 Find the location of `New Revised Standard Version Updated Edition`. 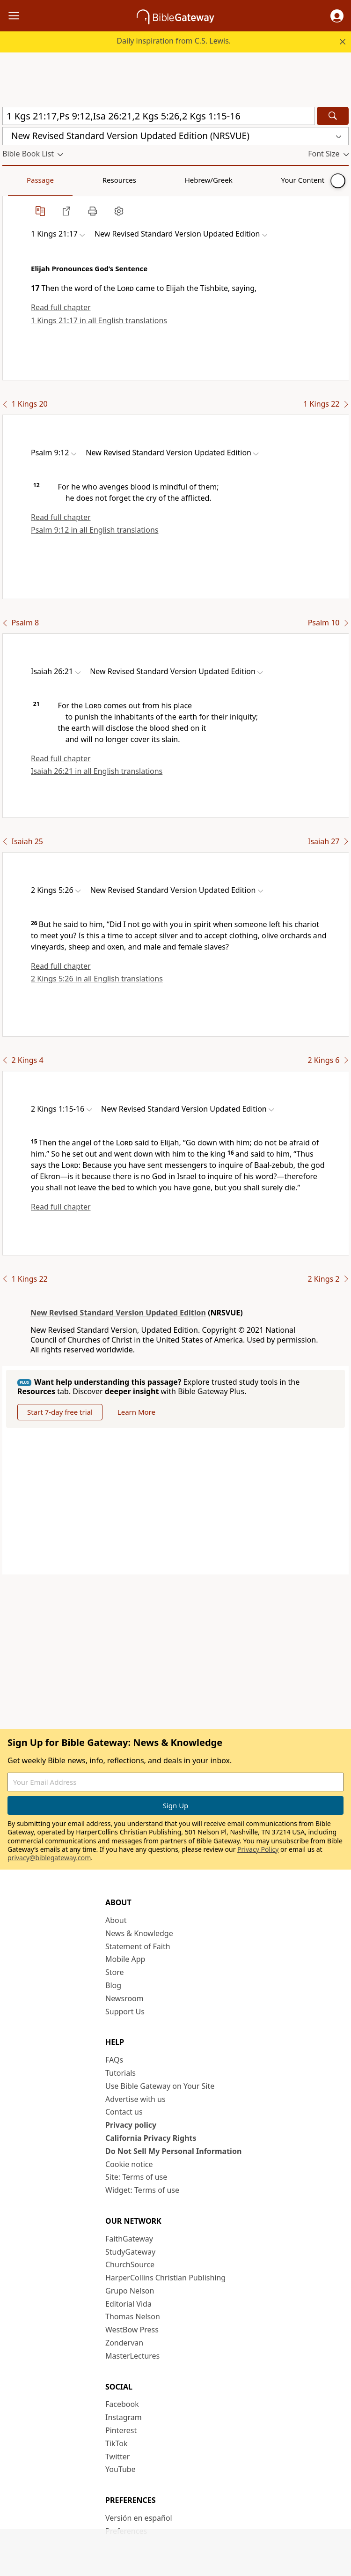

New Revised Standard Version Updated Edition is located at coordinates (118, 1312).